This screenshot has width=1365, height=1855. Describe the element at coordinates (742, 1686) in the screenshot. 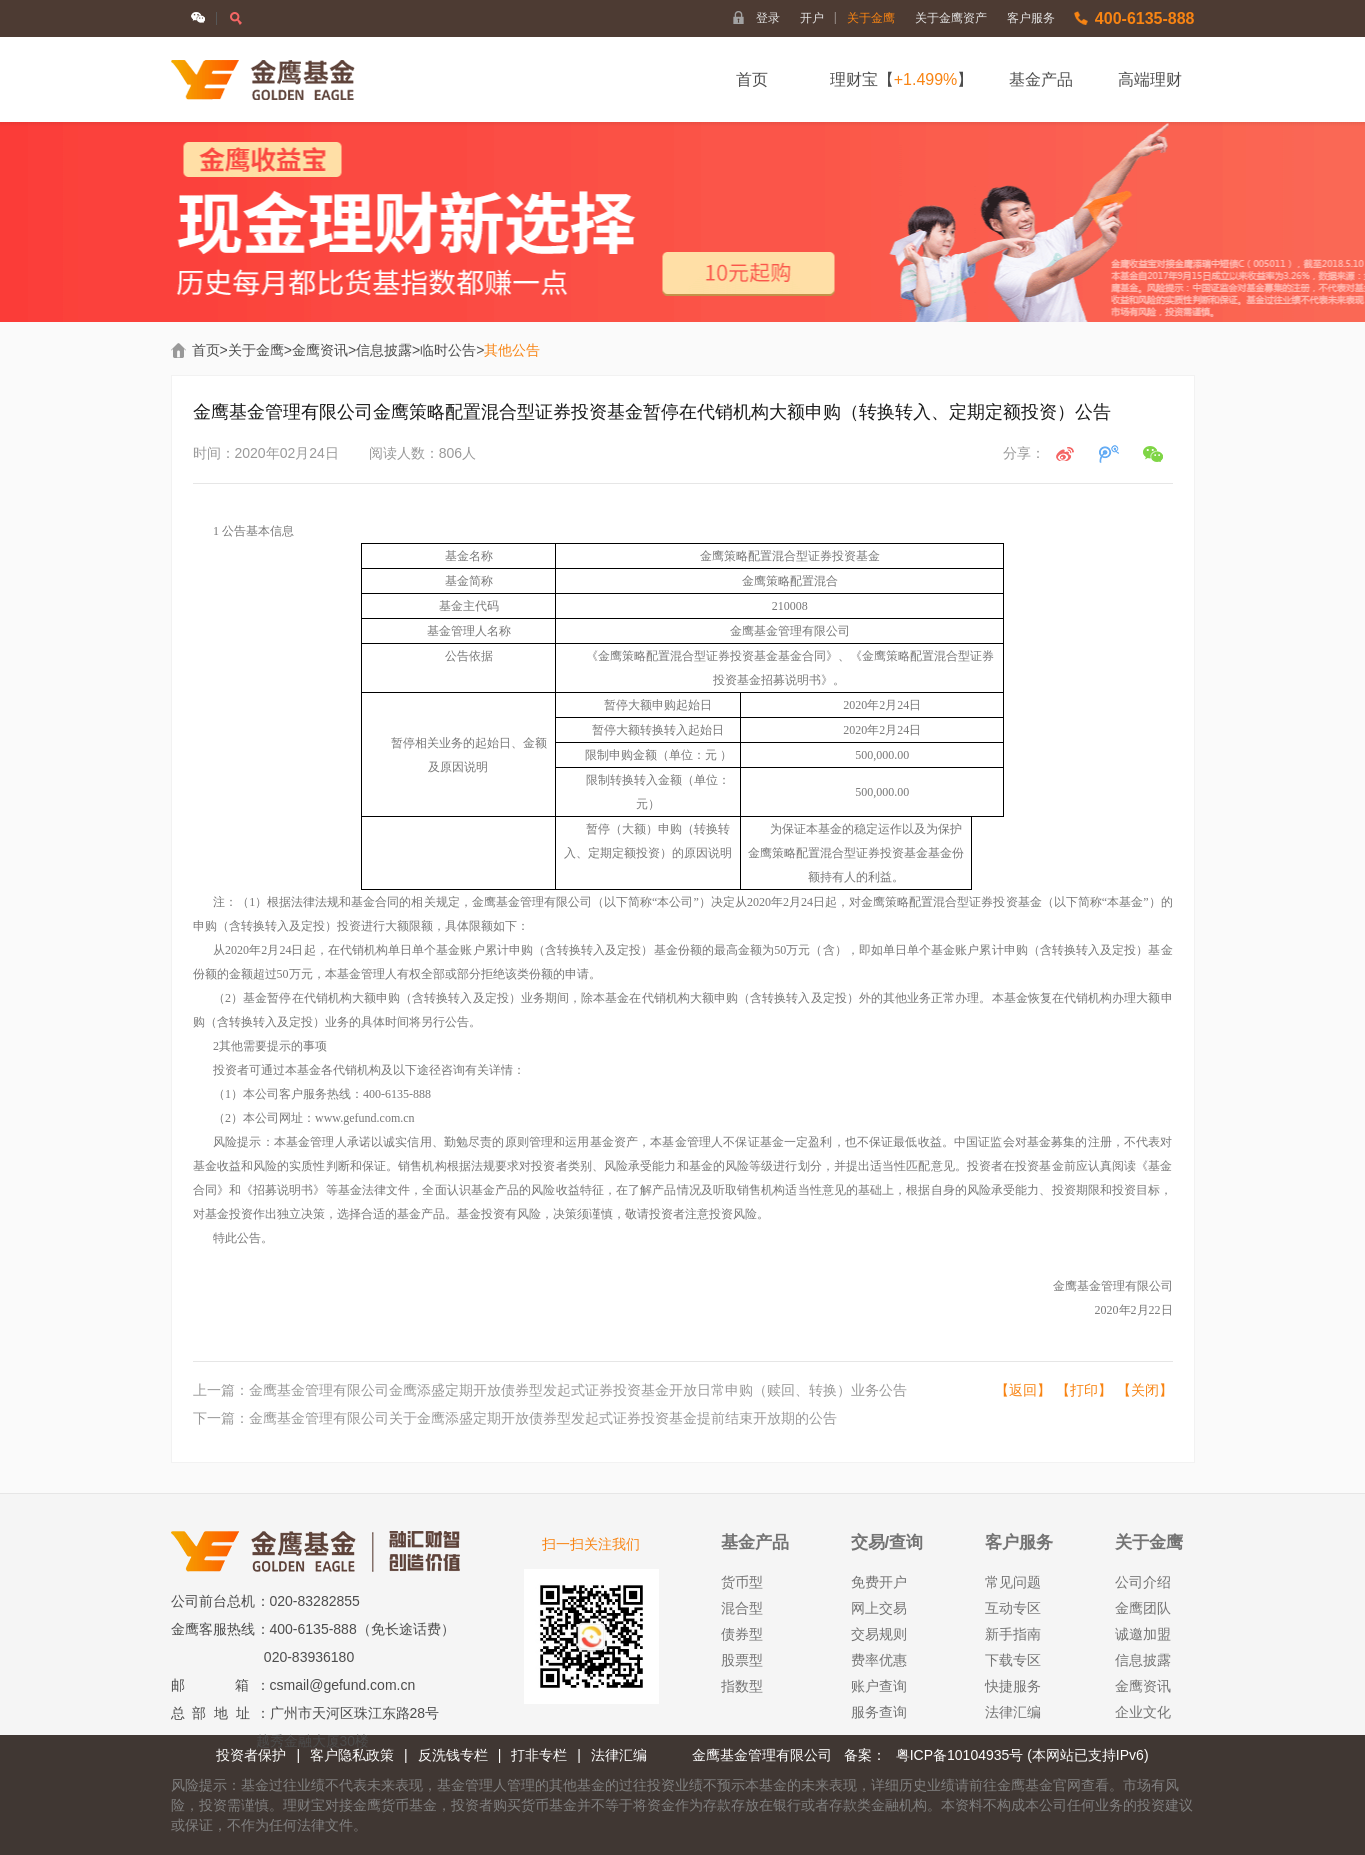

I see `指数型` at that location.